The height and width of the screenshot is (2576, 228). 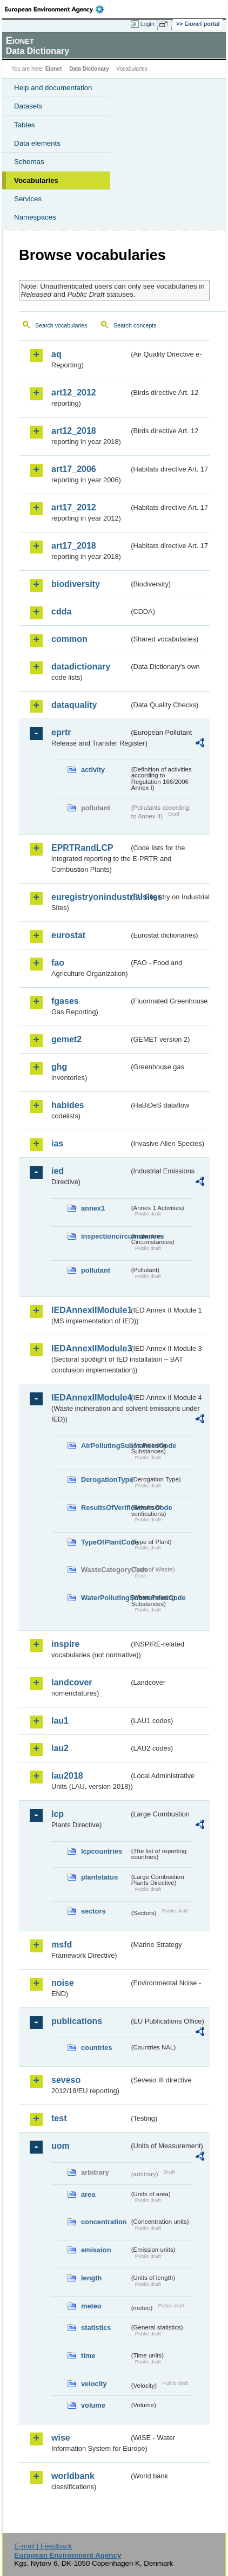 I want to click on seveso, so click(x=66, y=2080).